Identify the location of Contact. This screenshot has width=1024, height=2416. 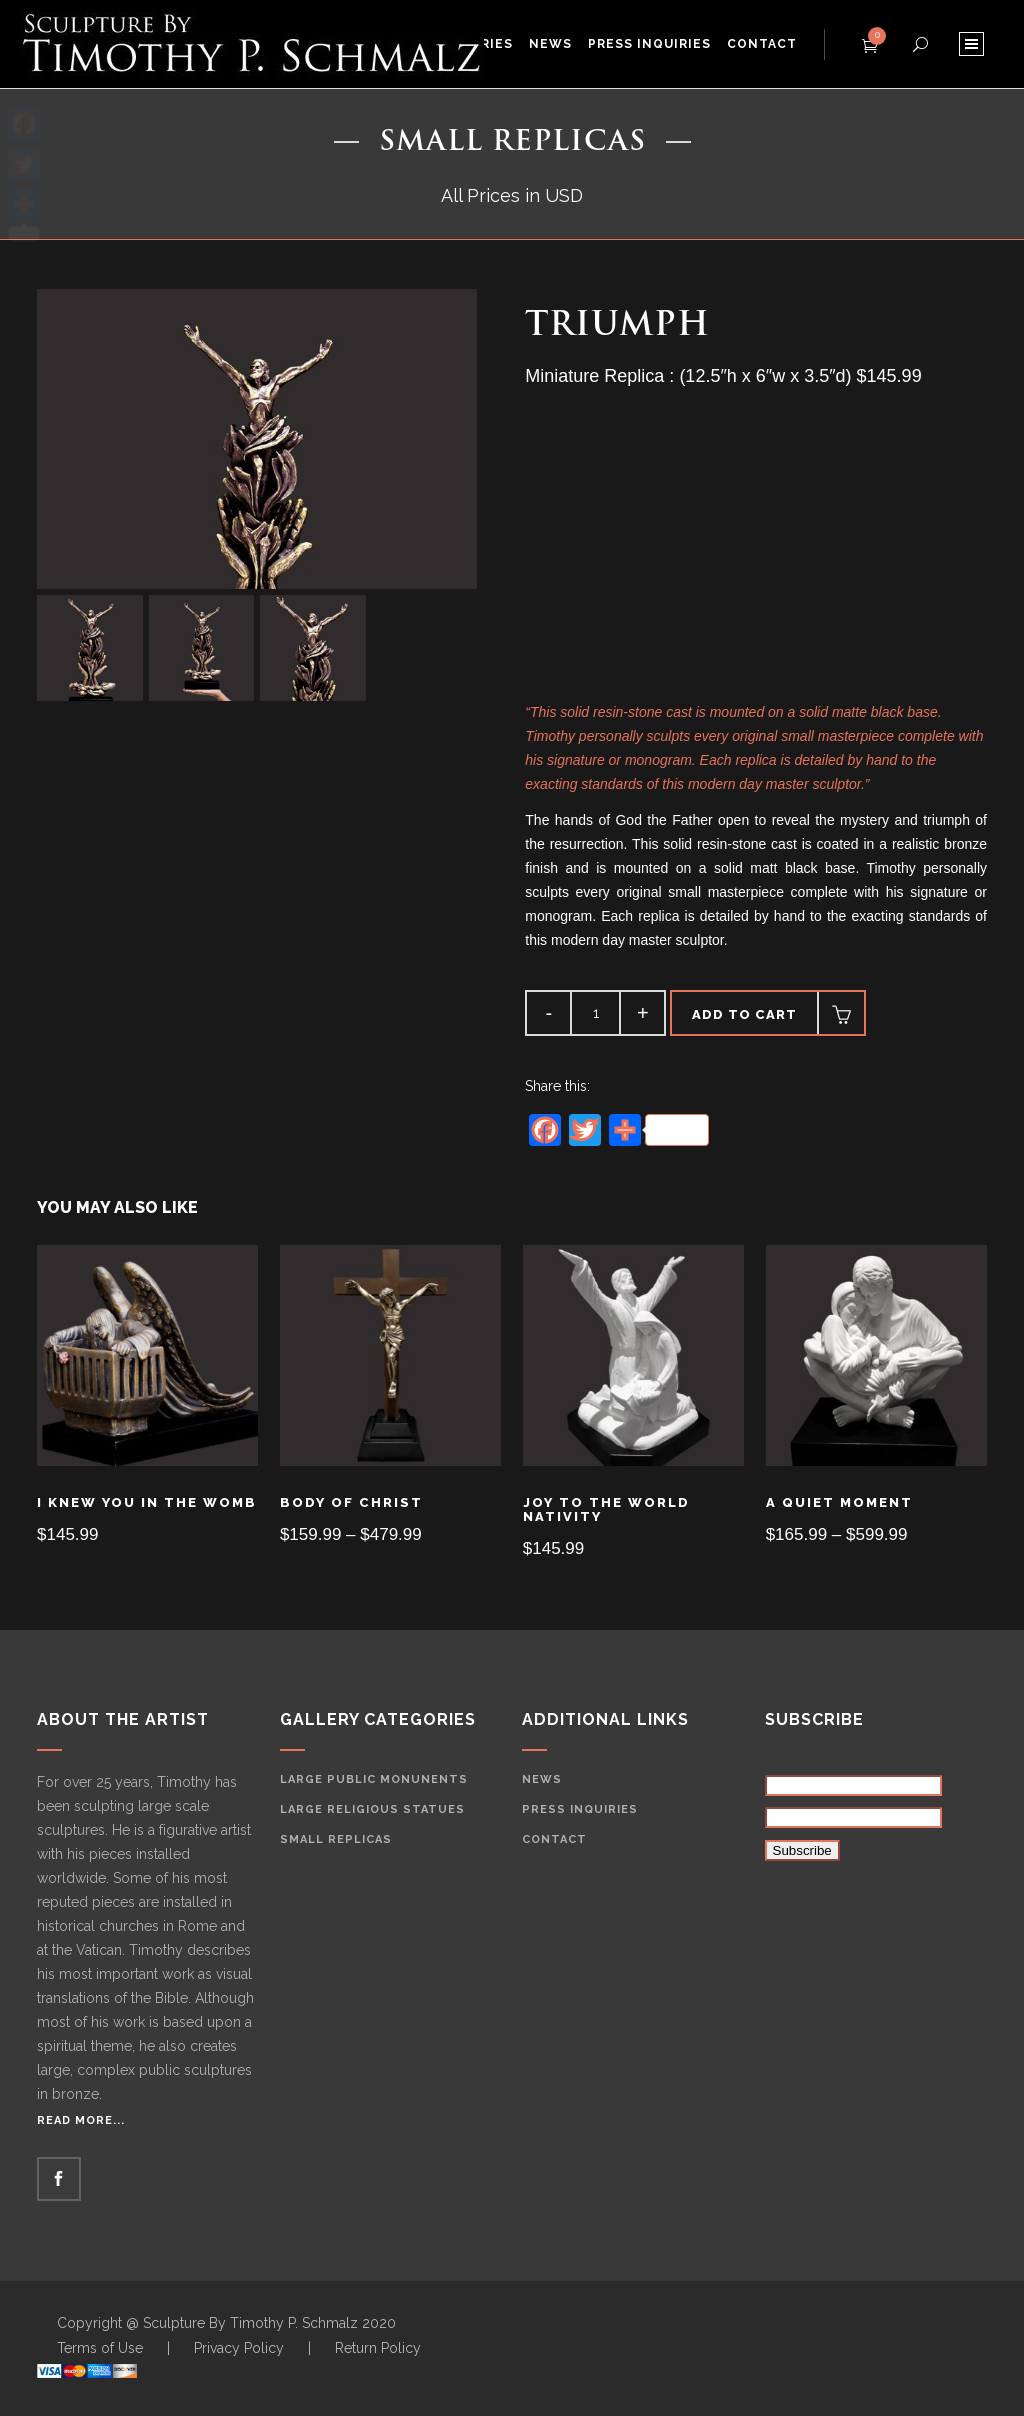
(554, 1839).